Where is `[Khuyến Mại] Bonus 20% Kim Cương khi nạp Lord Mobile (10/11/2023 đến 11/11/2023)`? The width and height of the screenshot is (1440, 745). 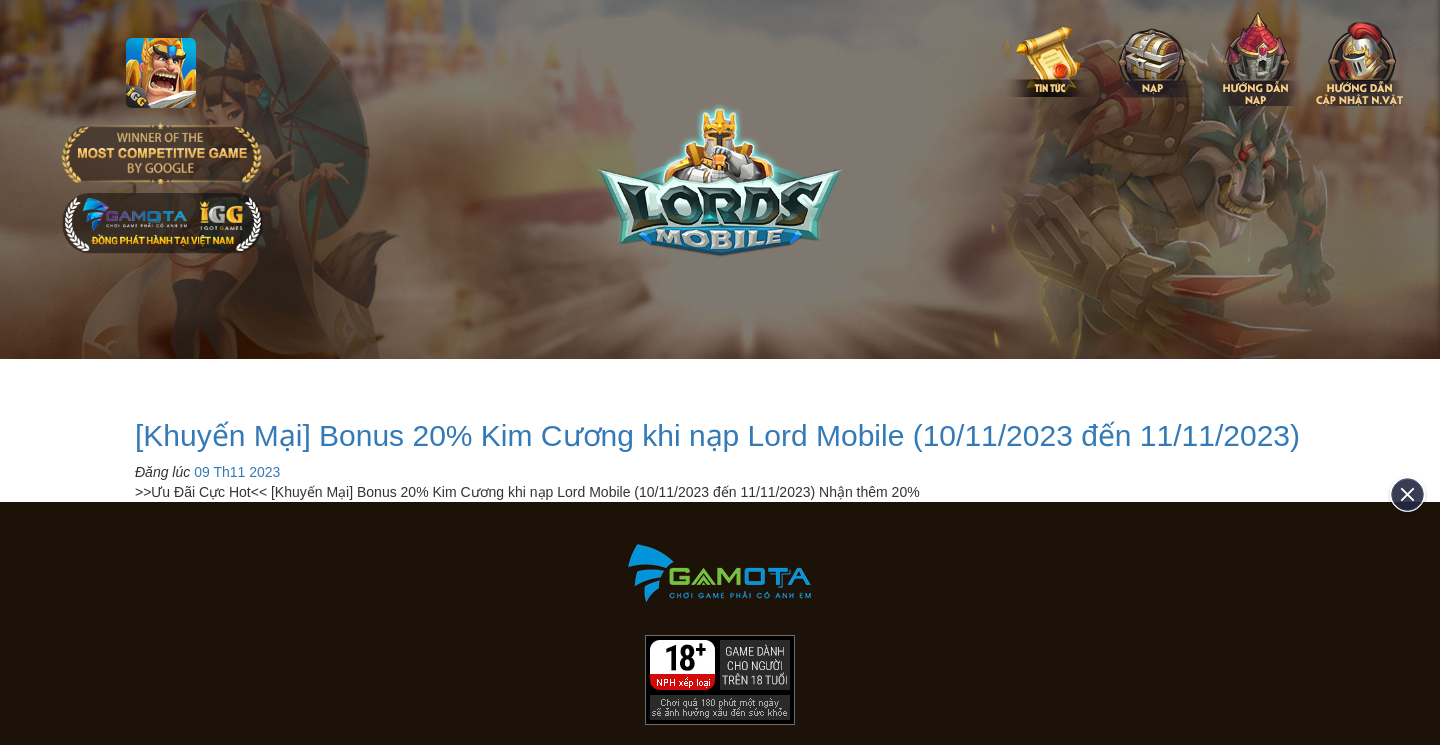
[Khuyến Mại] Bonus 20% Kim Cương khi nạp Lord Mobile (10/11/2023 đến 11/11/2023) is located at coordinates (717, 435).